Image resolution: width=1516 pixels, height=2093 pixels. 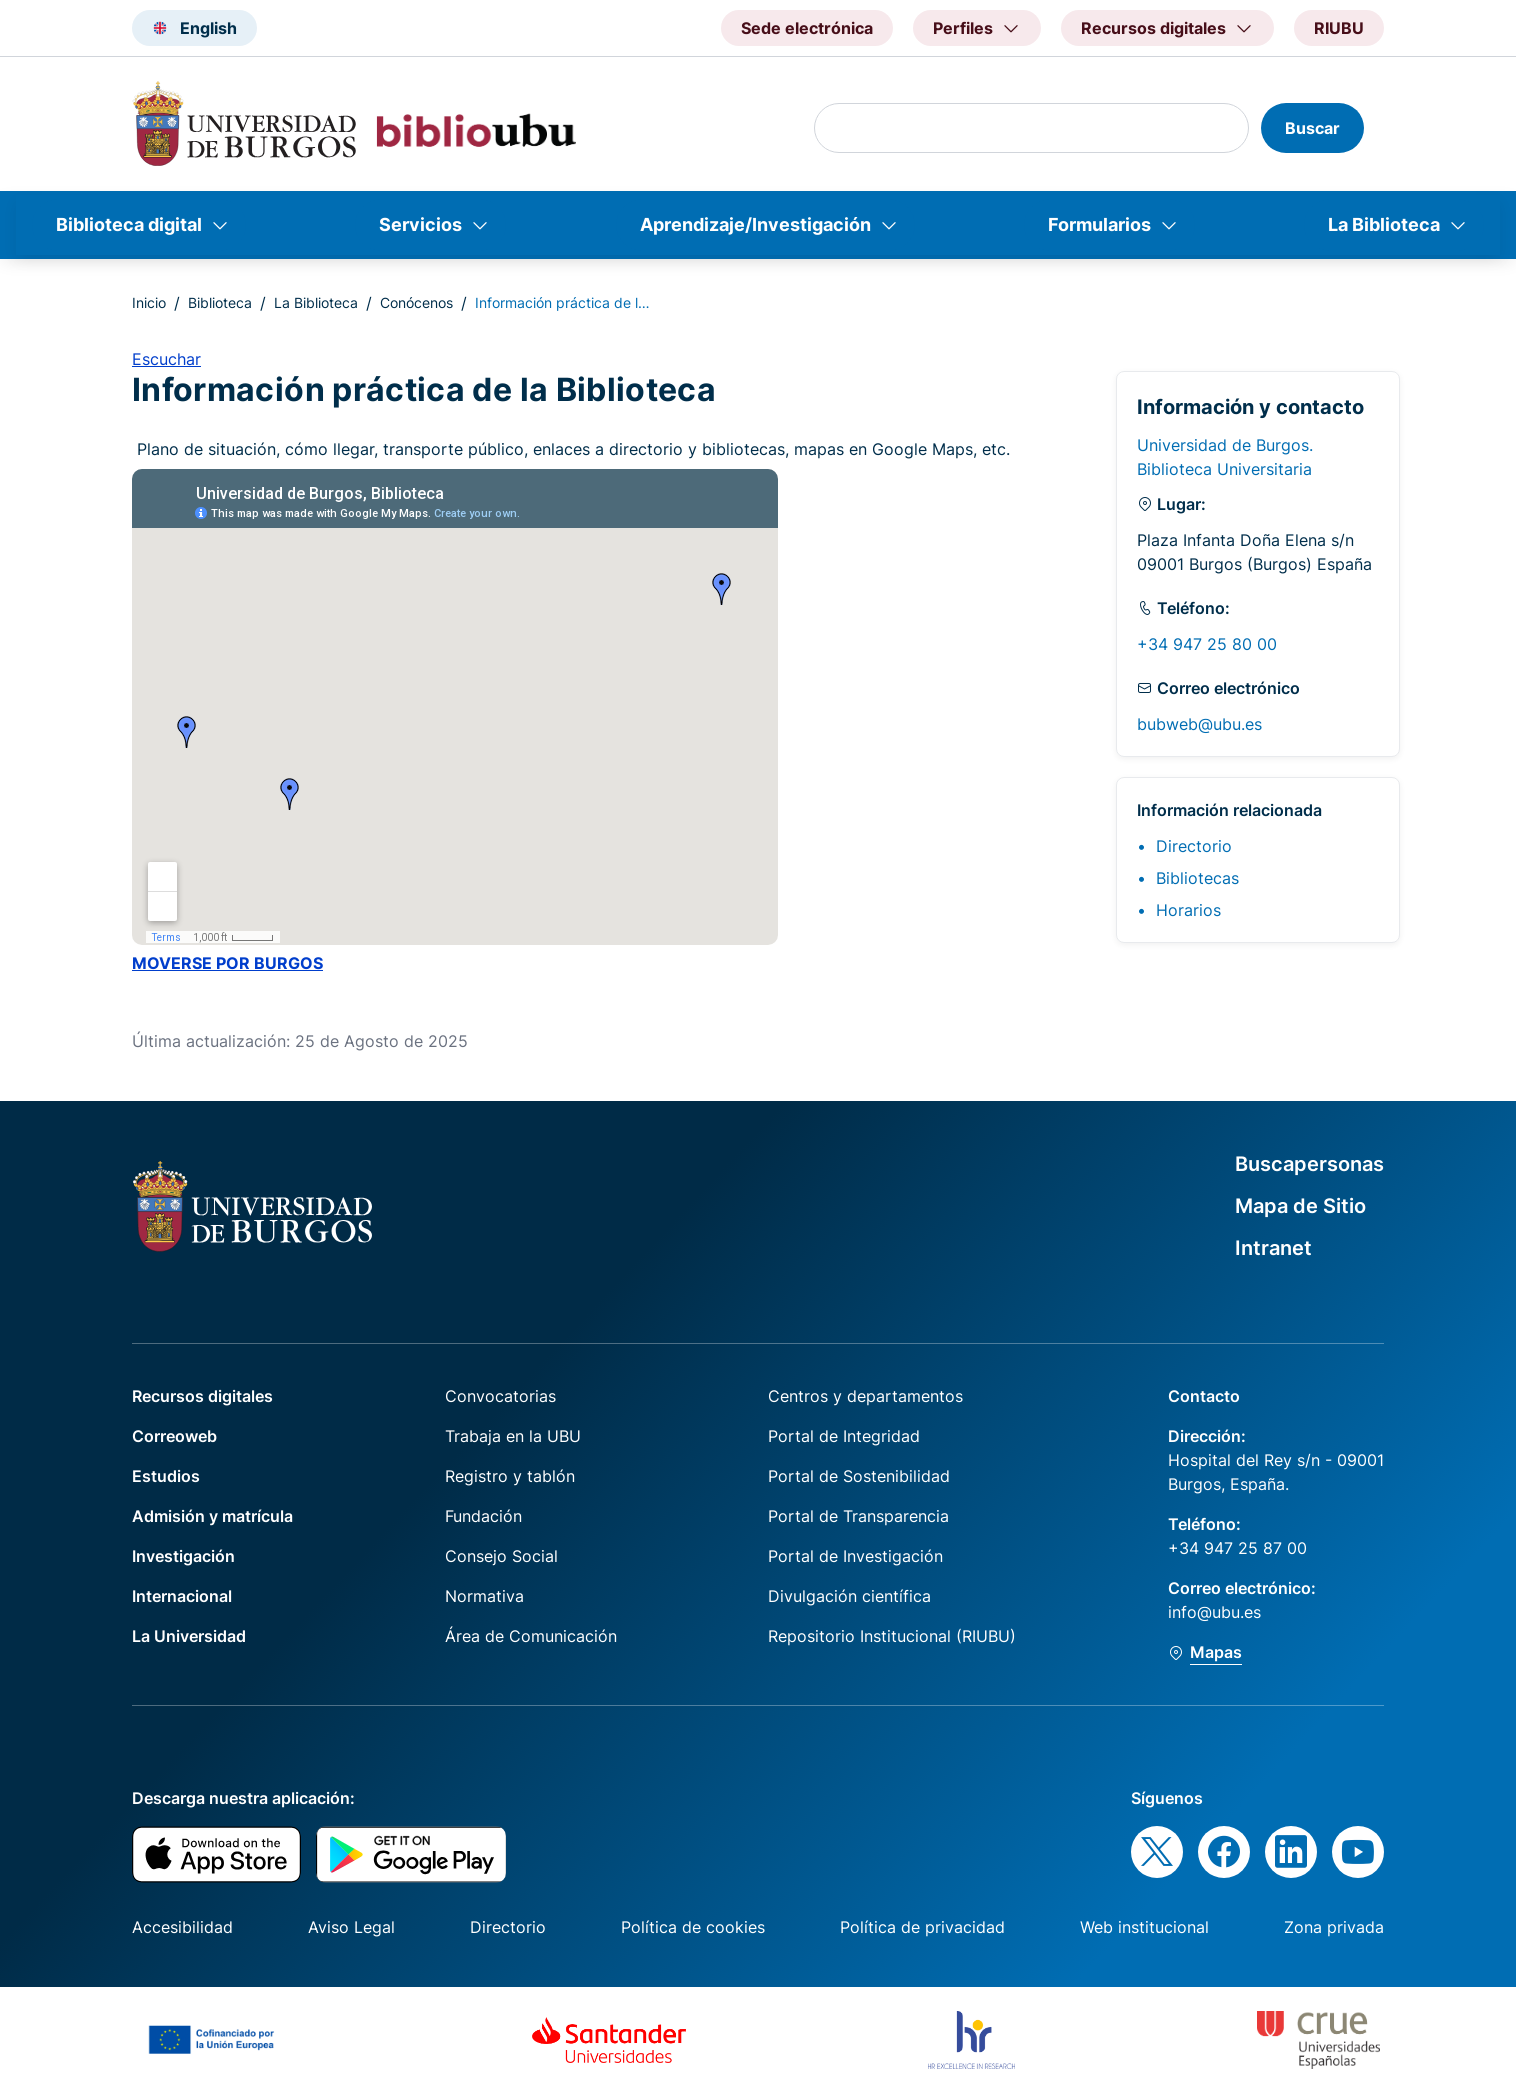 I want to click on Fundación, so click(x=483, y=1516).